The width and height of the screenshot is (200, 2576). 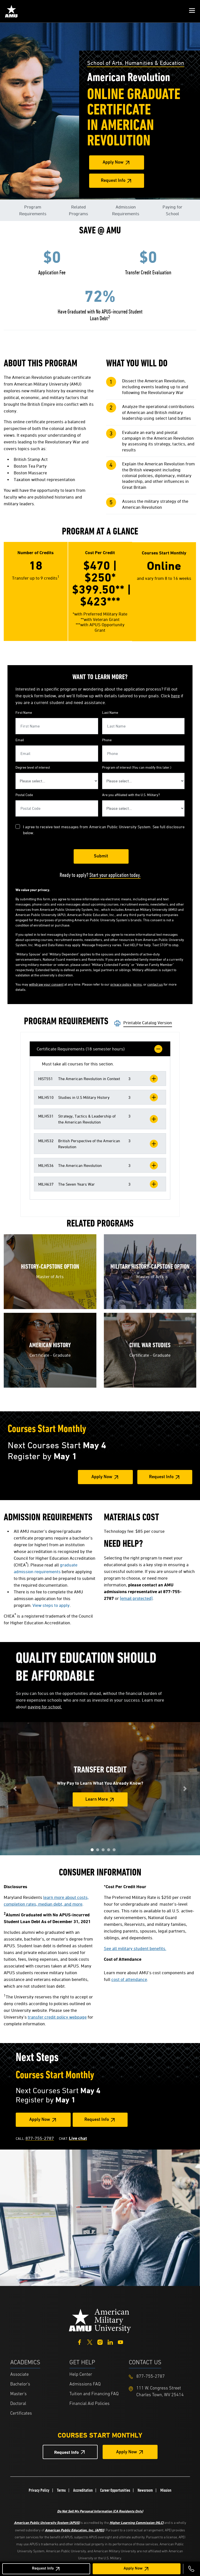 What do you see at coordinates (100, 1049) in the screenshot?
I see `Certificate Requirements (18 semester hours) [button]` at bounding box center [100, 1049].